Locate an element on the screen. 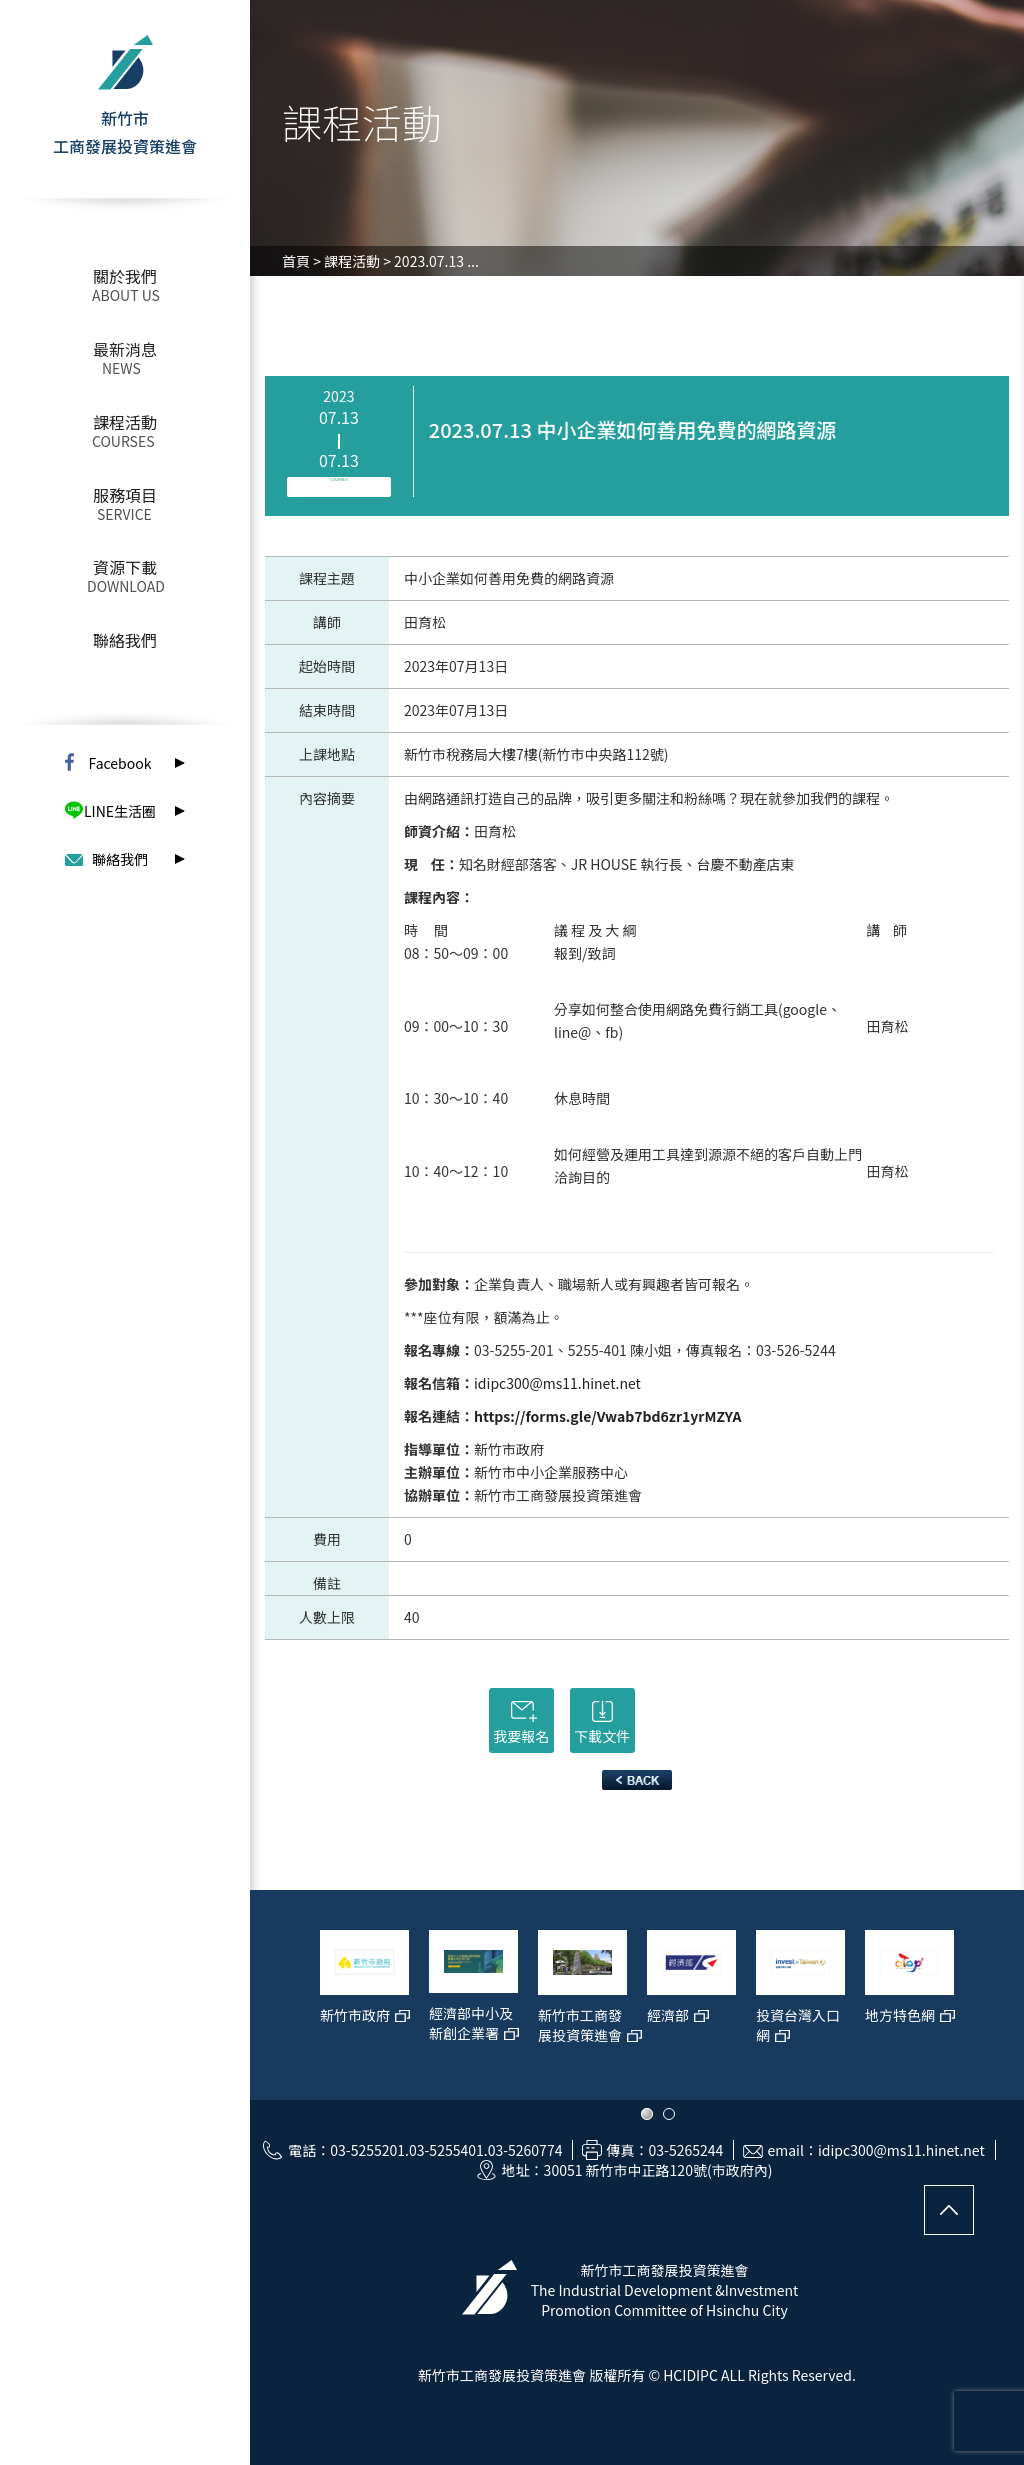 The height and width of the screenshot is (2465, 1024). 聯絡我們 is located at coordinates (125, 640).